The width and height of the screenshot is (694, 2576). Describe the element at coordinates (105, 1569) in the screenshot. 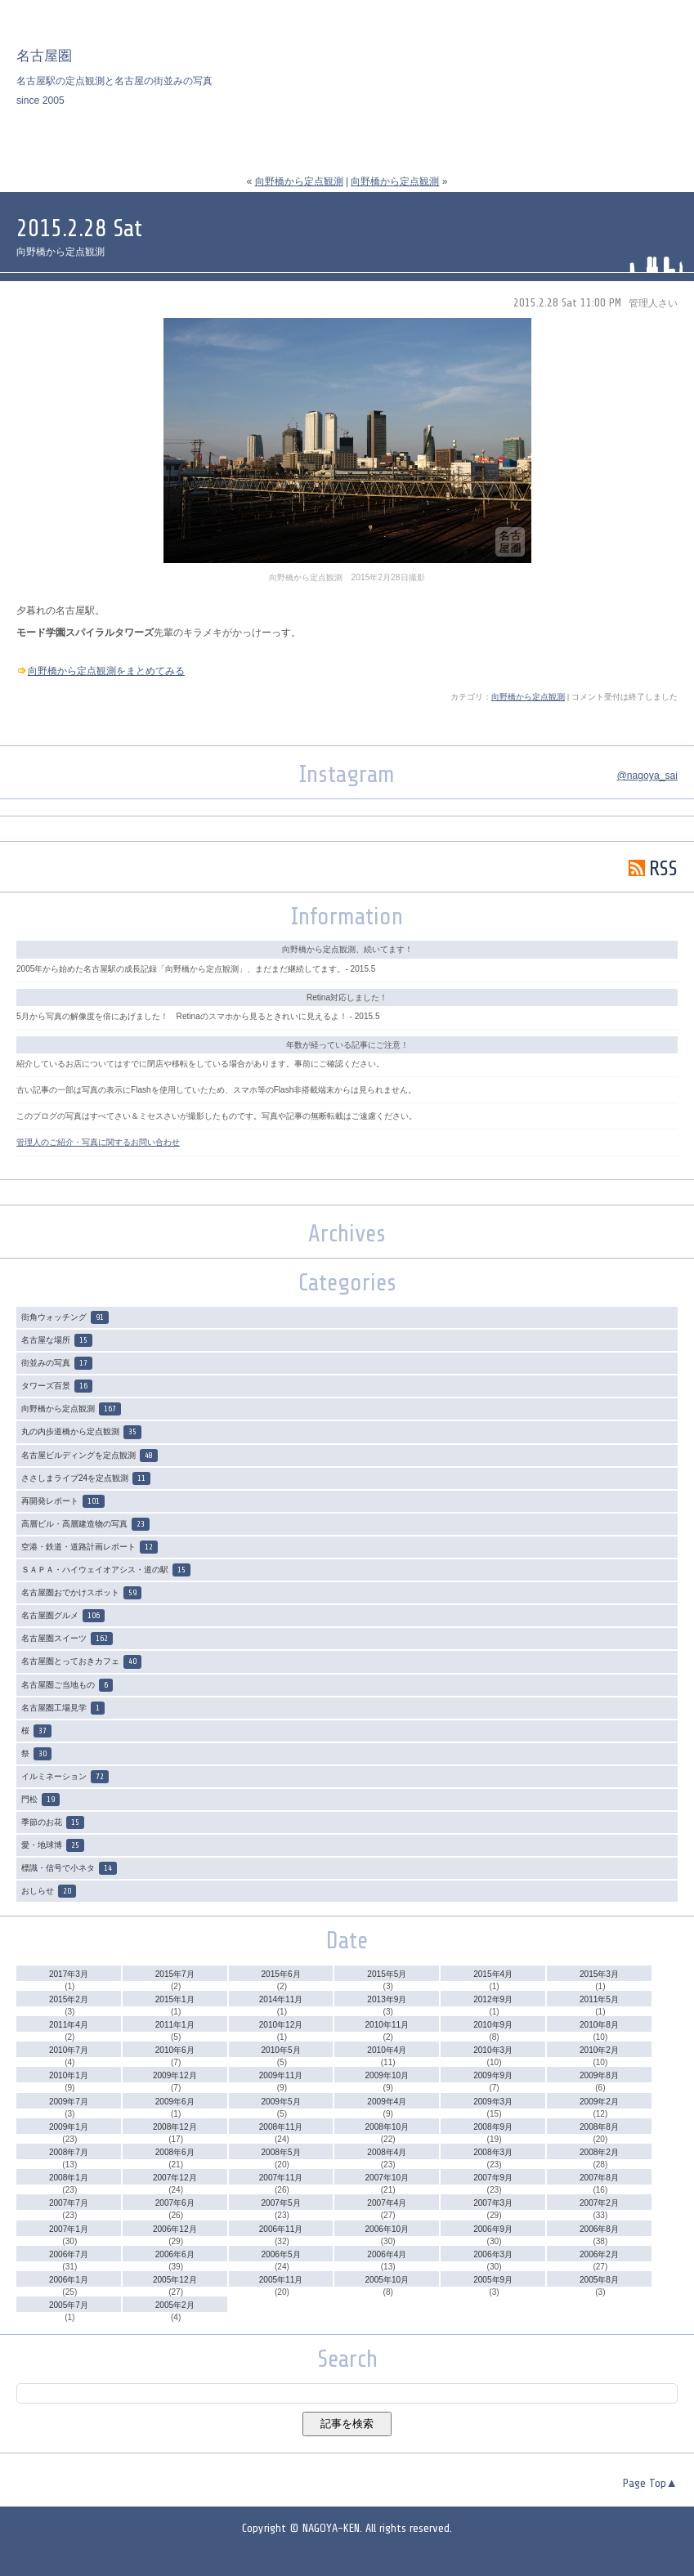

I see `ＳＡＰＡ・ハイウェイオアシス・道の駅` at that location.